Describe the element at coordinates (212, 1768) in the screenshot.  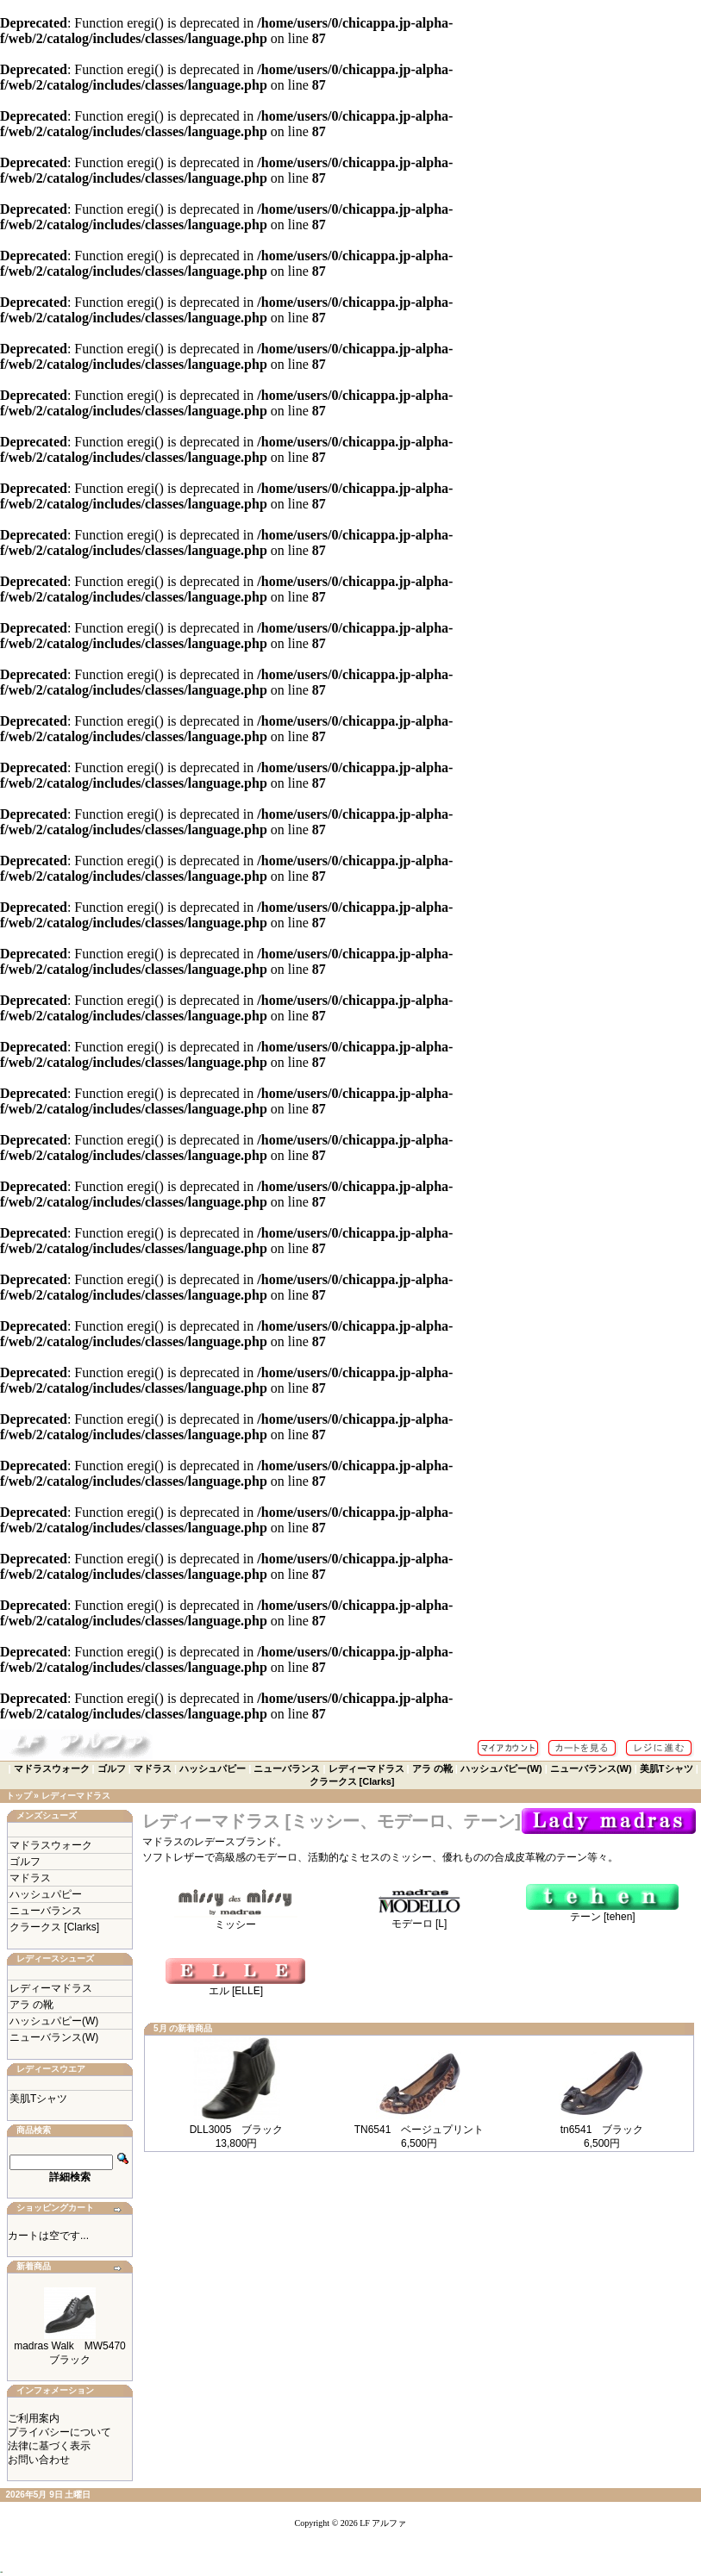
I see `ハッシュパピー` at that location.